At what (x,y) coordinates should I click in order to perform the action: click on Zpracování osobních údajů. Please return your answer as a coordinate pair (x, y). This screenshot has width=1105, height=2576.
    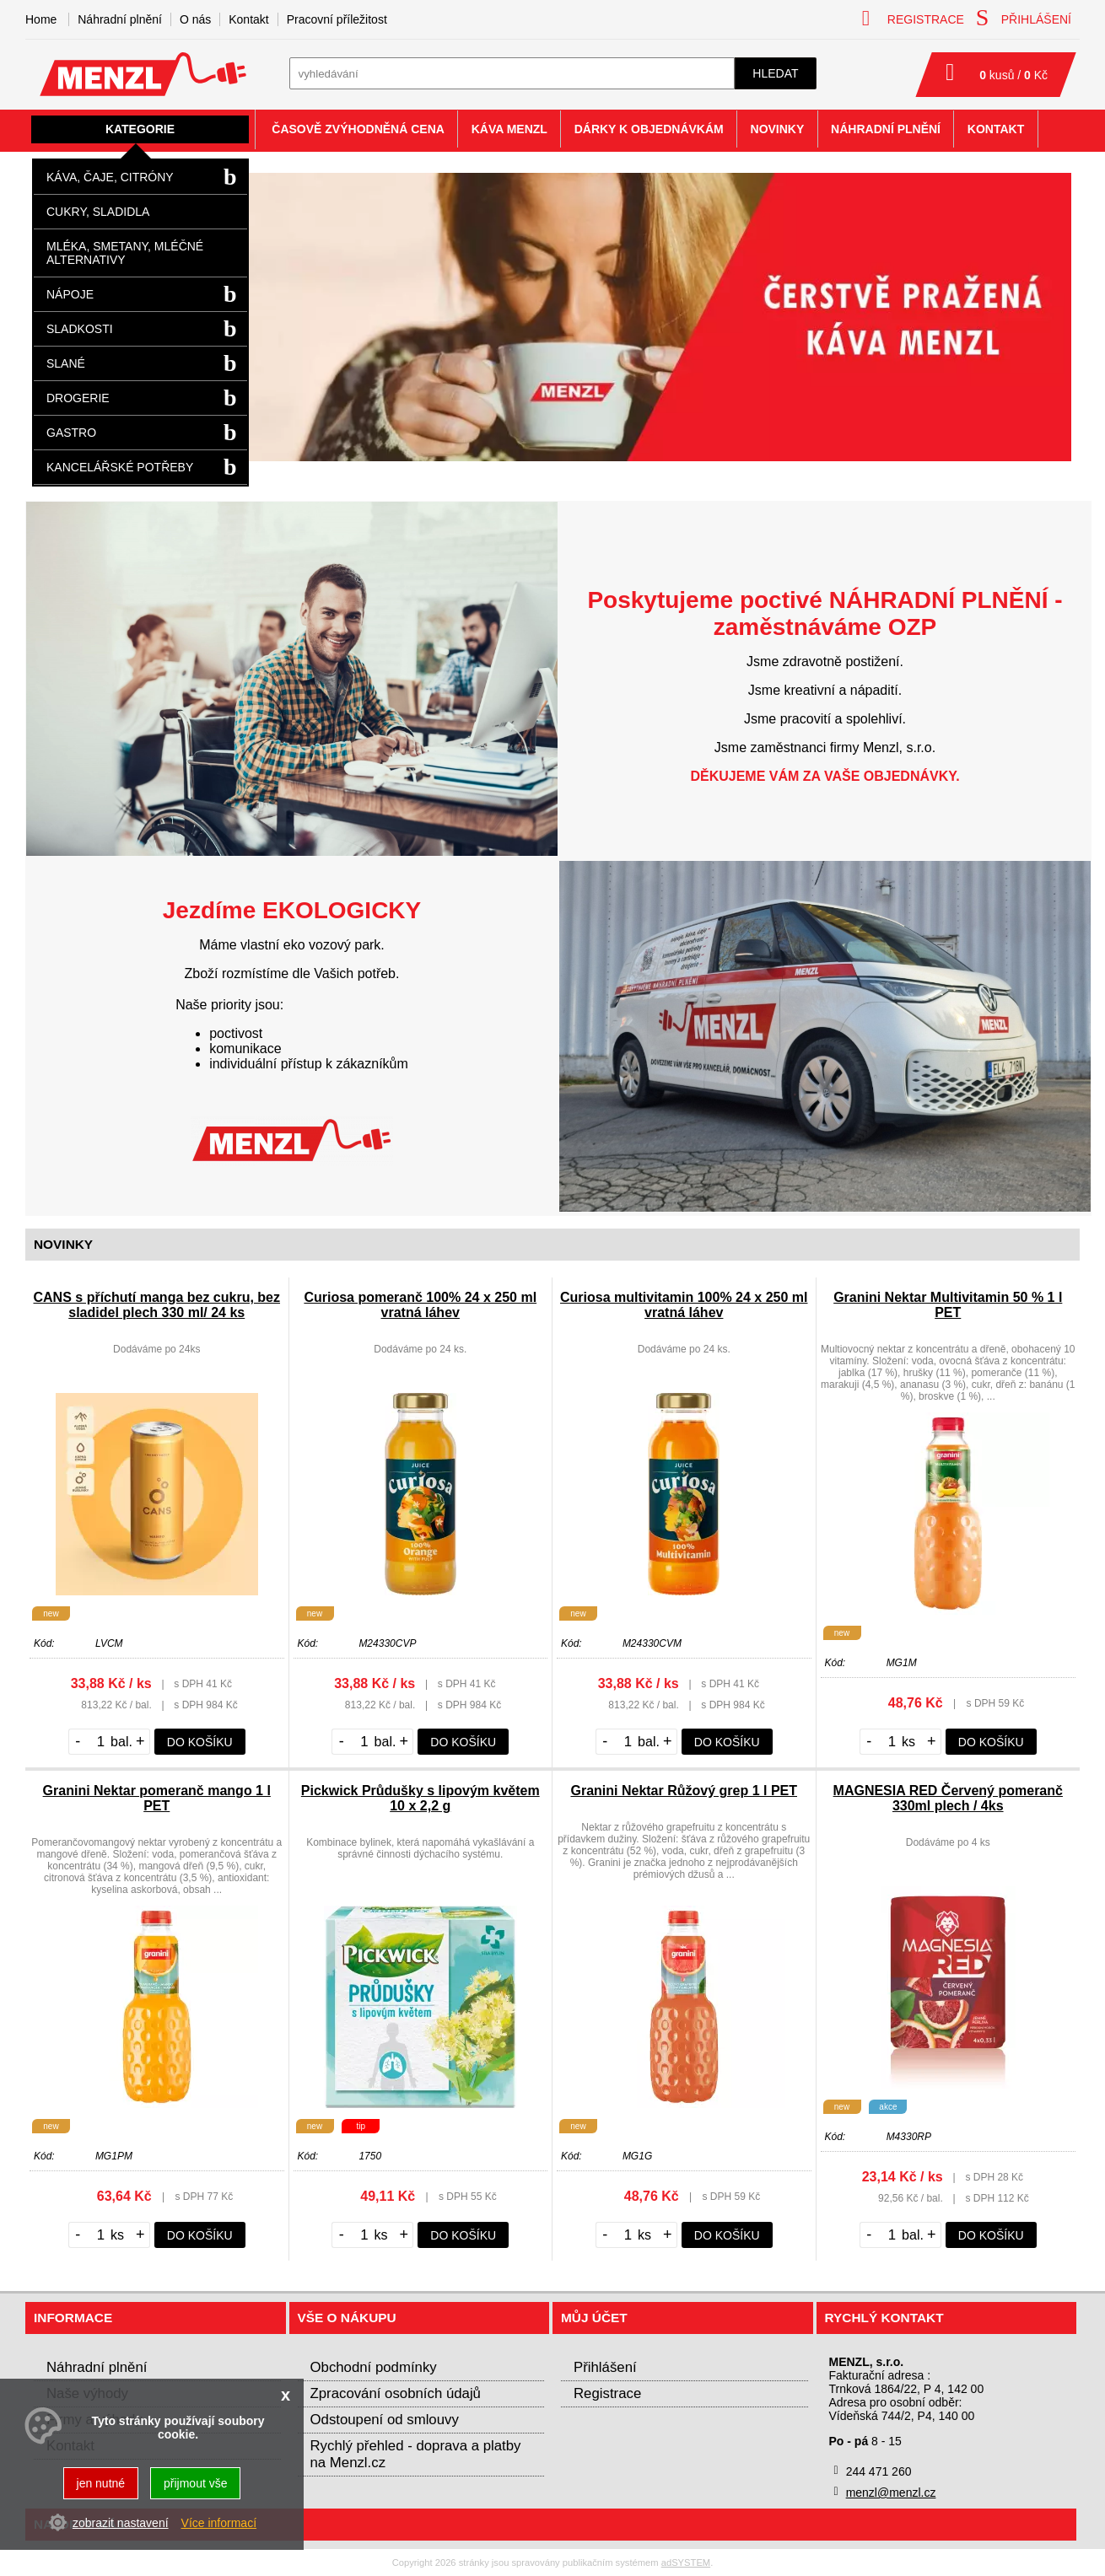
    Looking at the image, I should click on (395, 2393).